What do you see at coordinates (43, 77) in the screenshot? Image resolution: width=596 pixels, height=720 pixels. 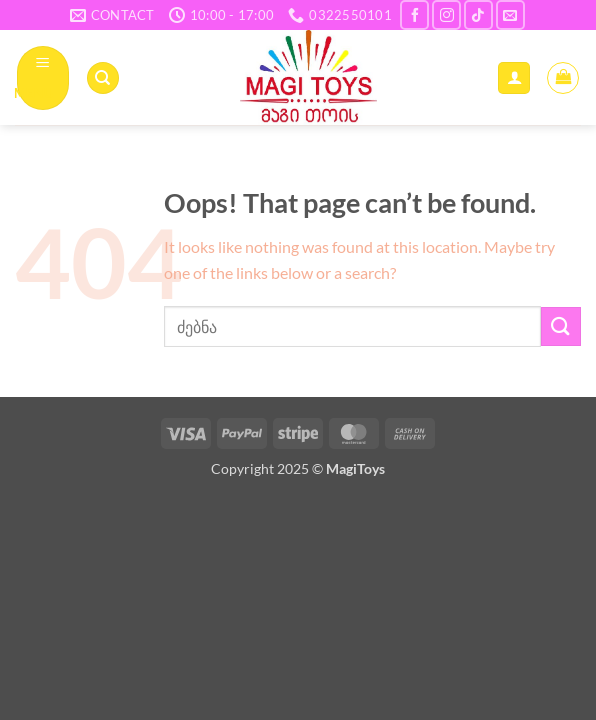 I see `[button]` at bounding box center [43, 77].